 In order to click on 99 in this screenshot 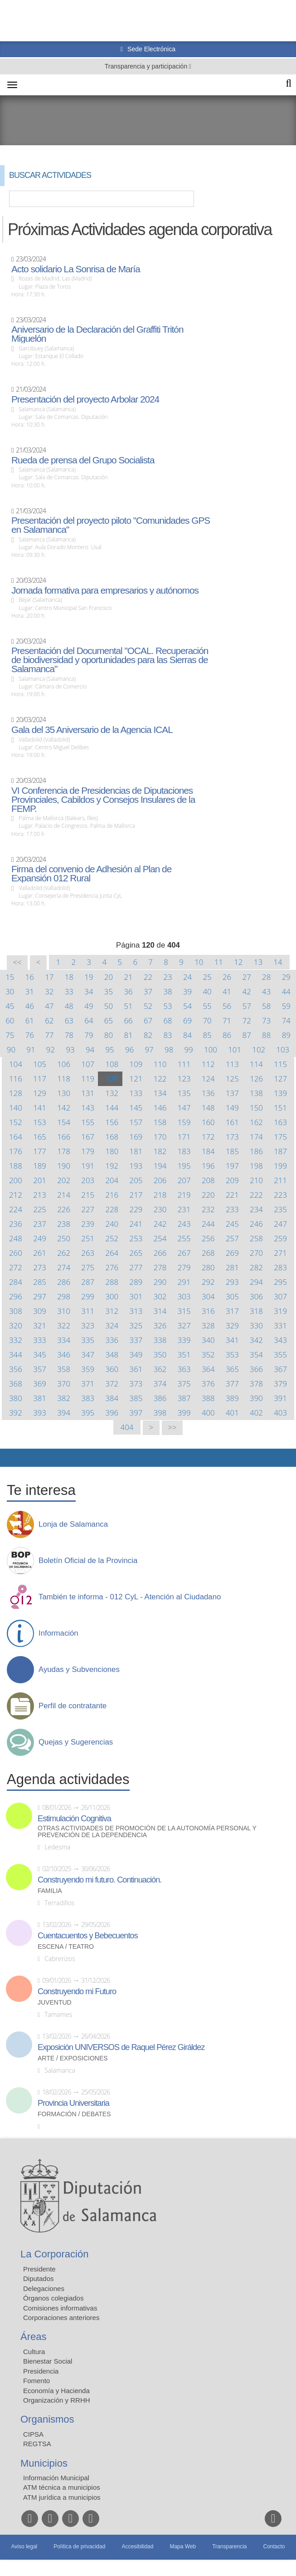, I will do `click(188, 1049)`.